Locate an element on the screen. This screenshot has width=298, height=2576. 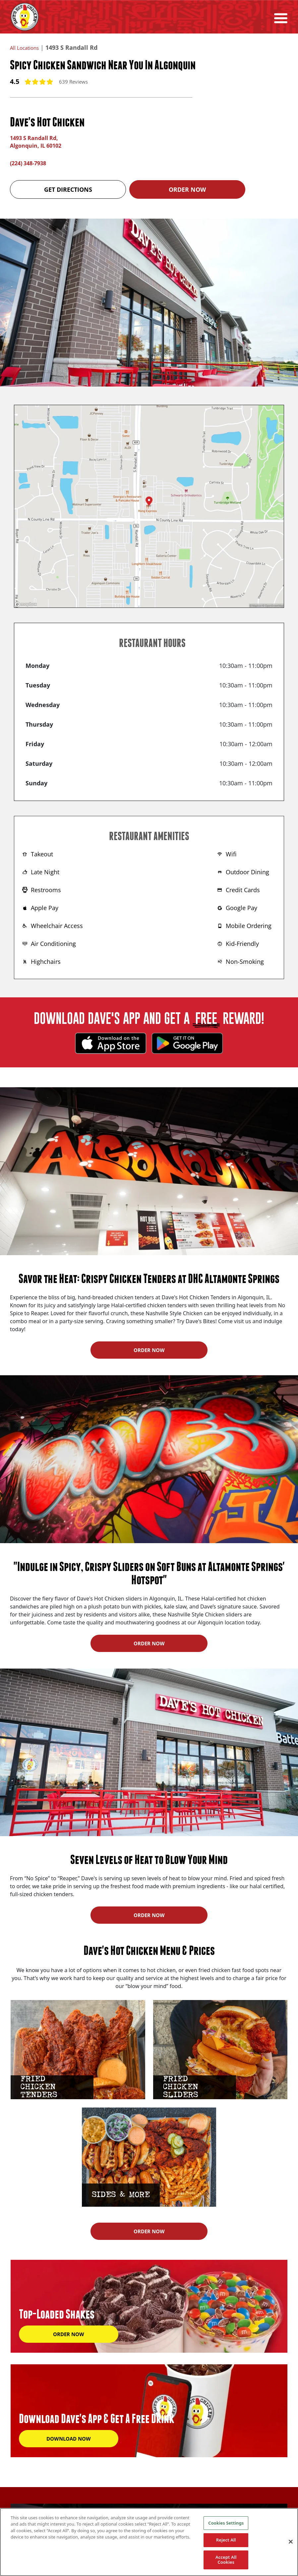
Cookies Settings is located at coordinates (226, 2523).